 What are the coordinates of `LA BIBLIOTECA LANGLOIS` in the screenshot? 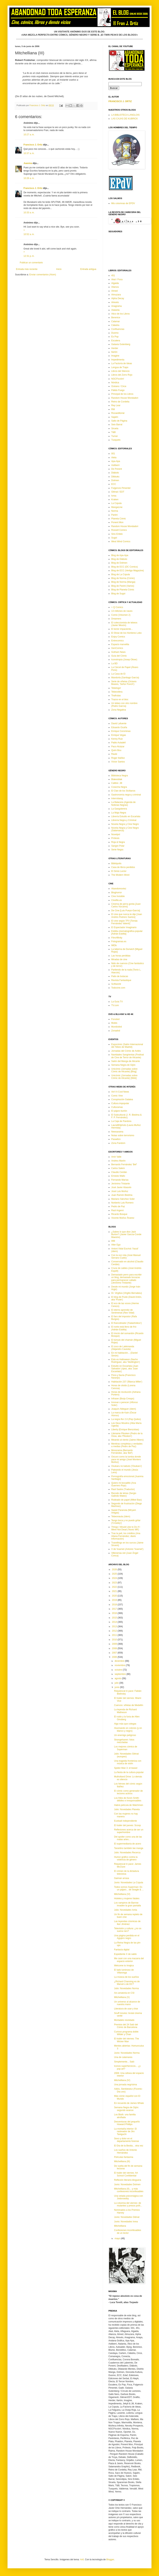 It's located at (125, 115).